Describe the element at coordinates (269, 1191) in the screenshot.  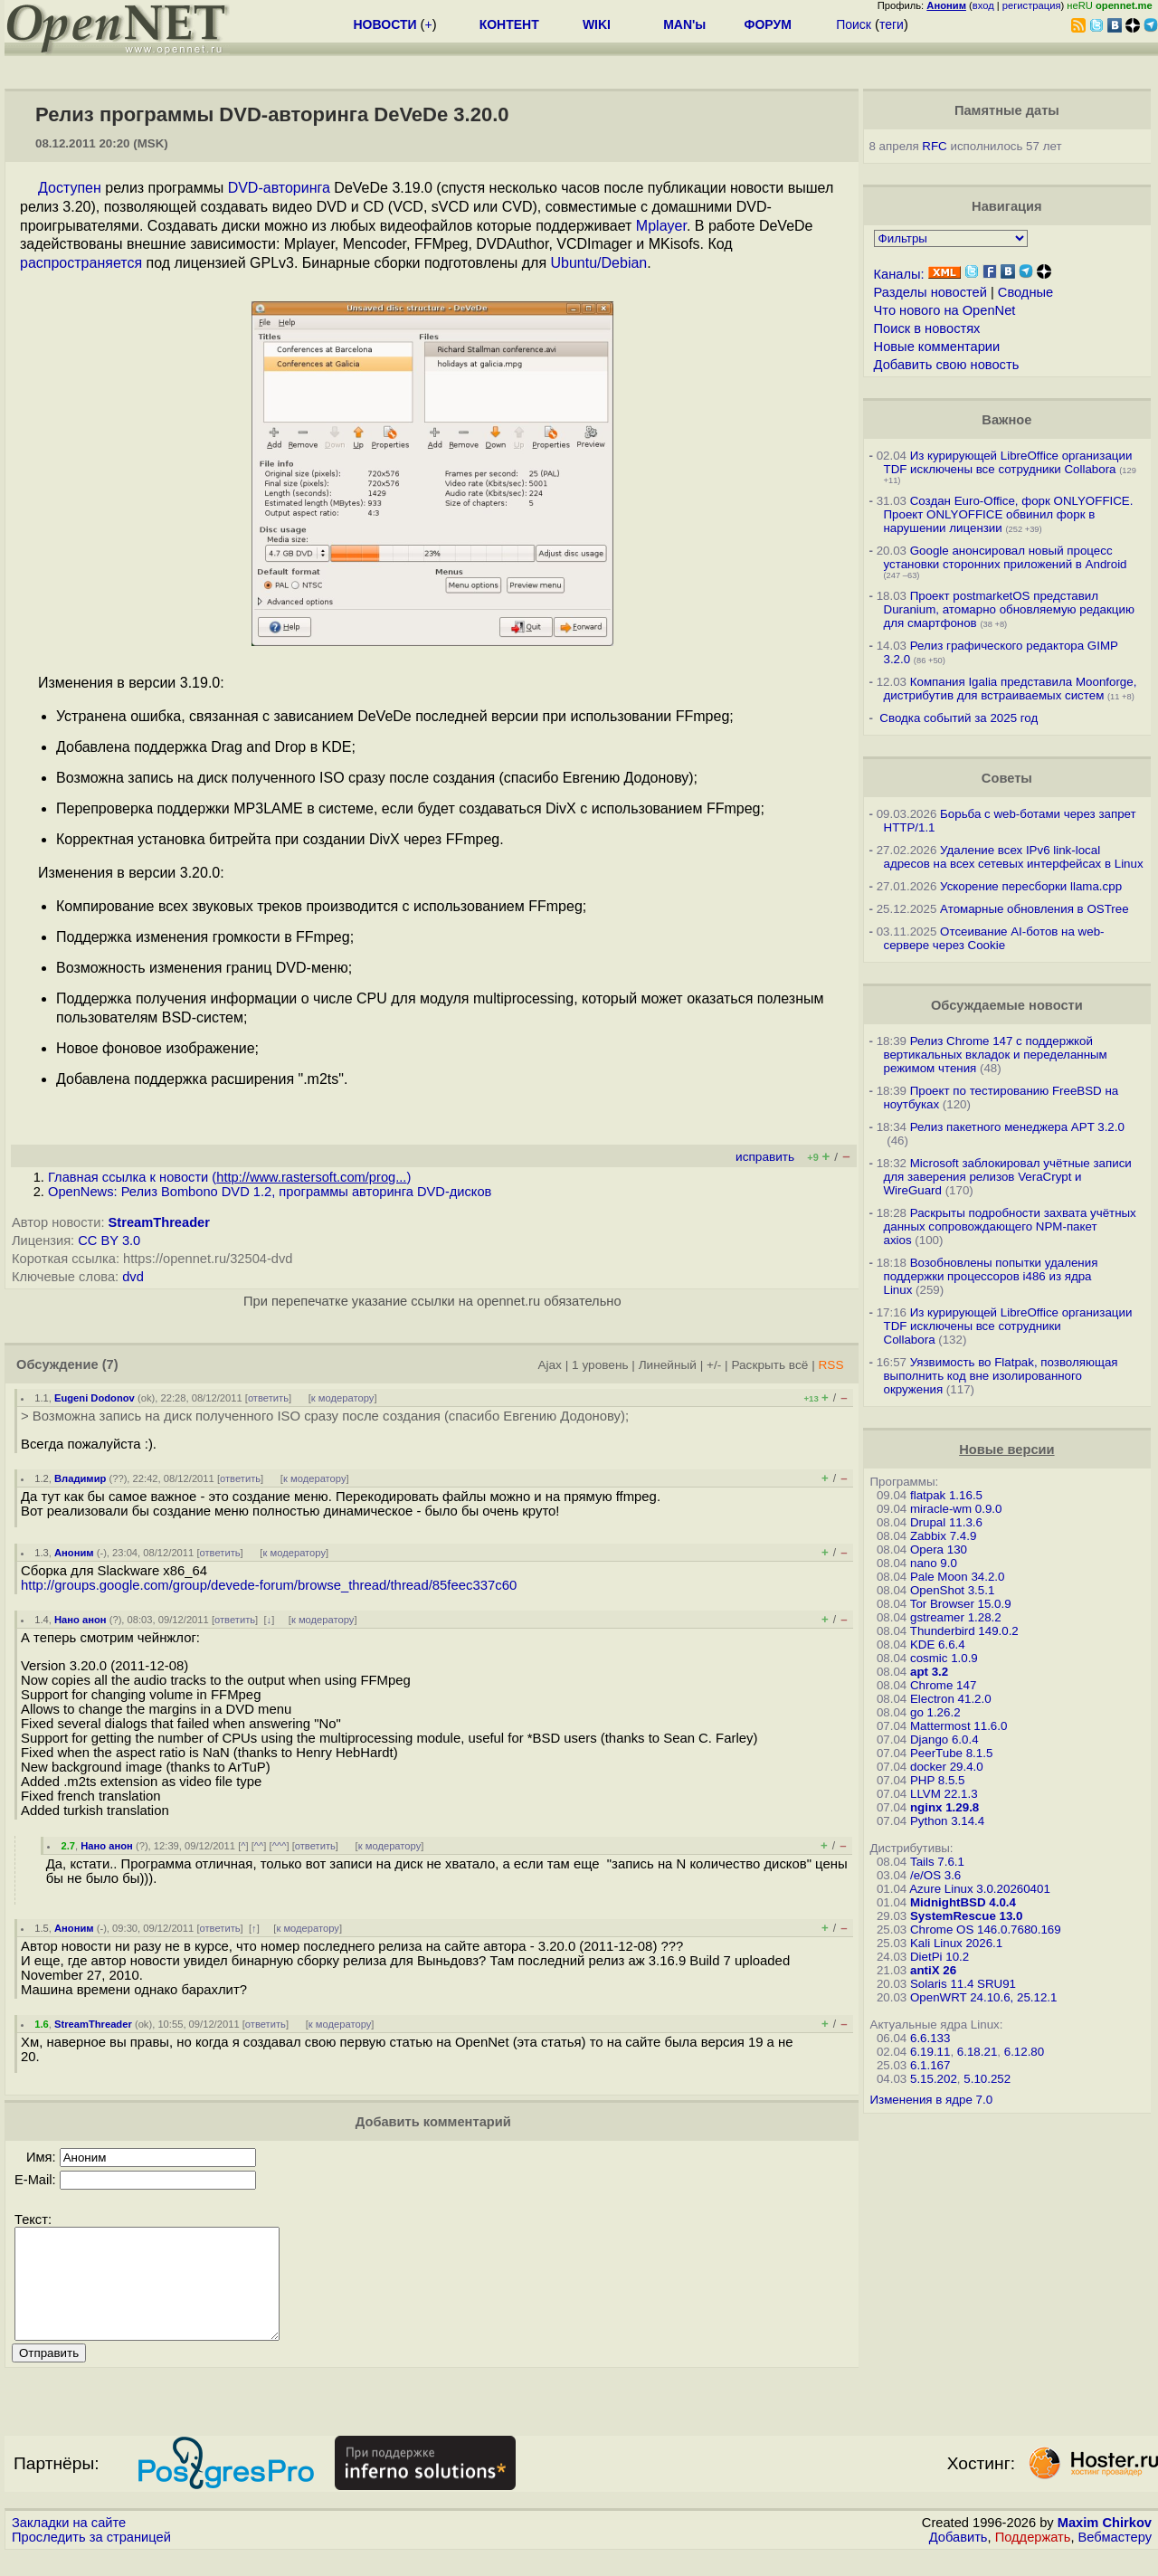
I see `OpenNews: Релиз Bombono DVD 1.2, программы авторинга DVD-дисков` at that location.